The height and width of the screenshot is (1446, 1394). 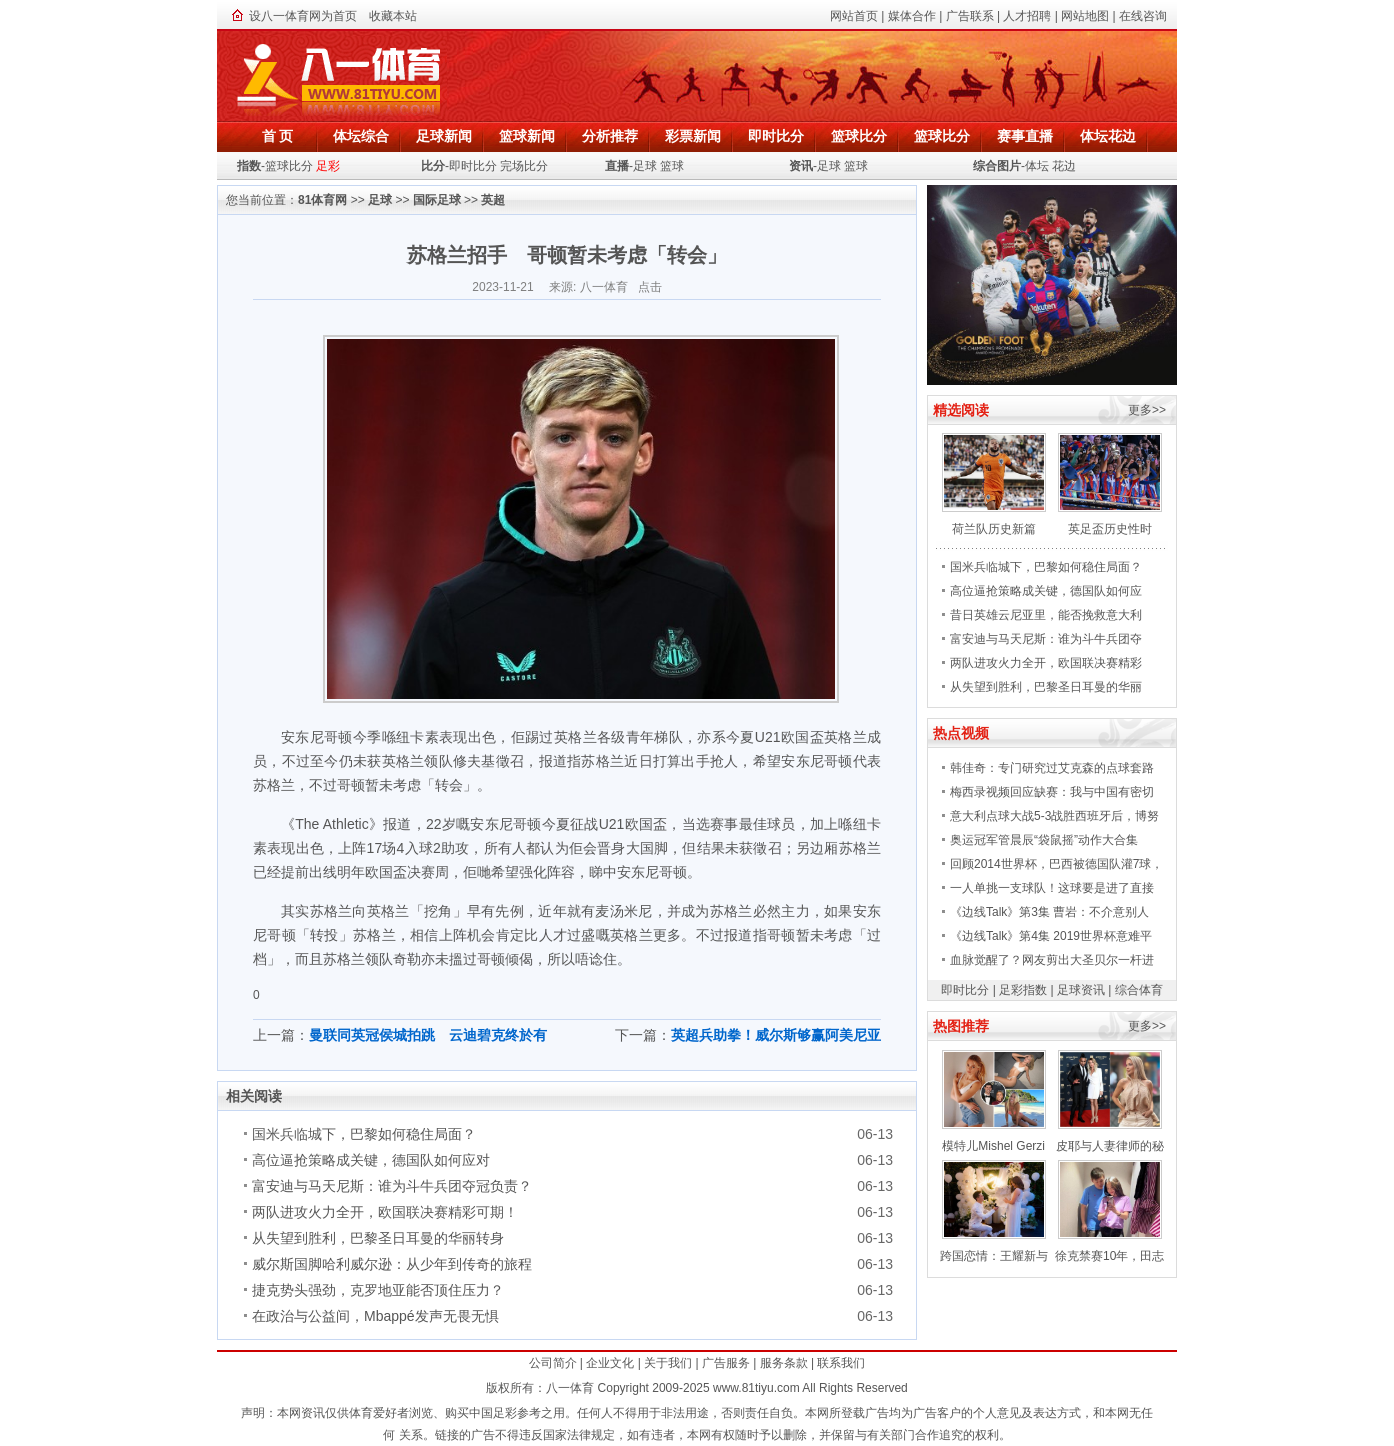 What do you see at coordinates (278, 136) in the screenshot?
I see `首 页` at bounding box center [278, 136].